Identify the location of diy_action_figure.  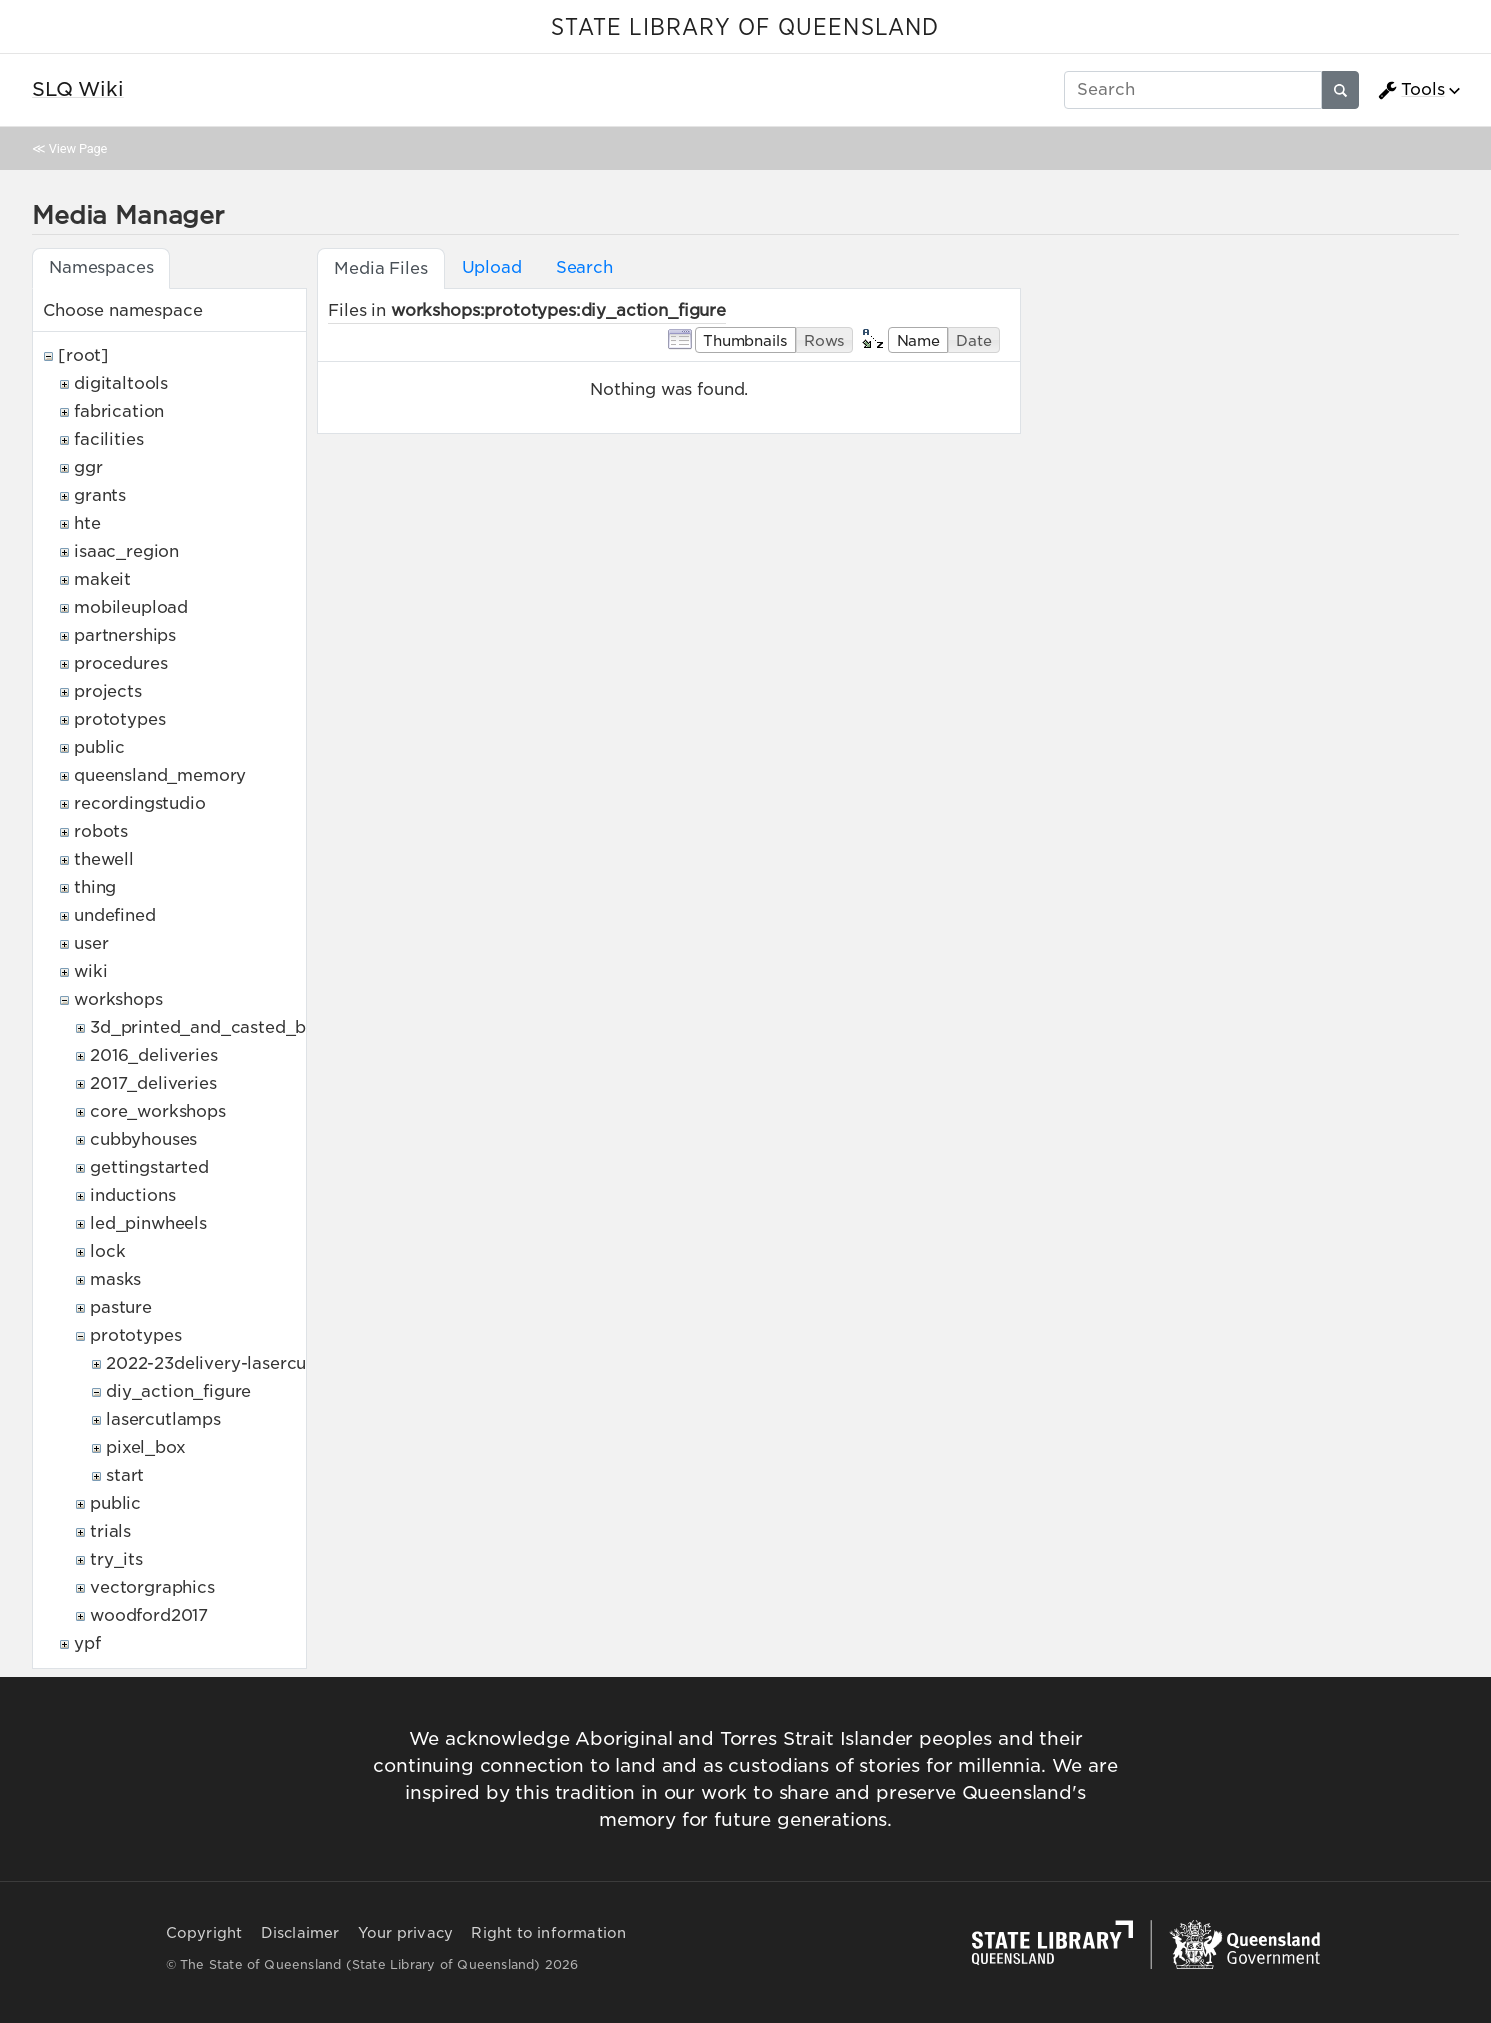
(178, 1391).